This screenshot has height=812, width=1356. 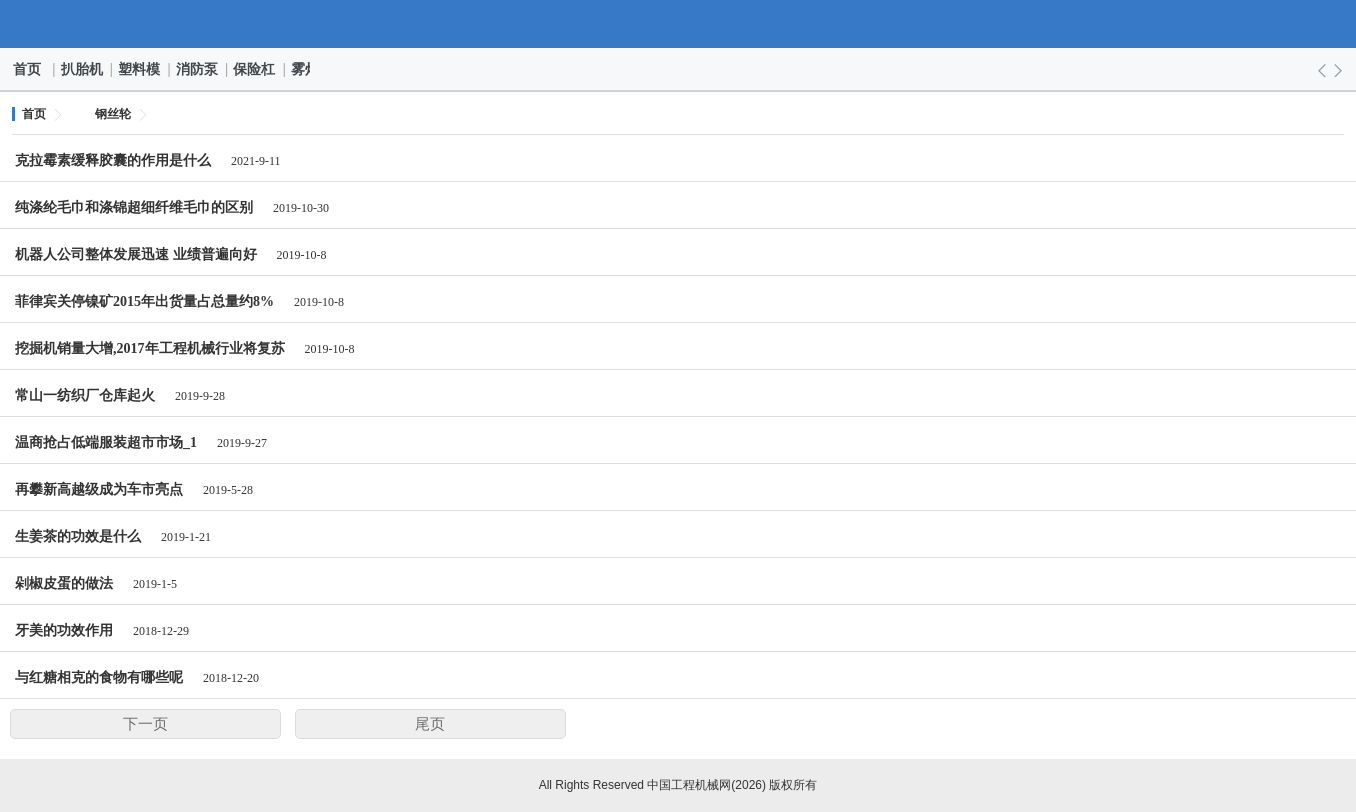 I want to click on 牙美的功效作用, so click(x=64, y=630).